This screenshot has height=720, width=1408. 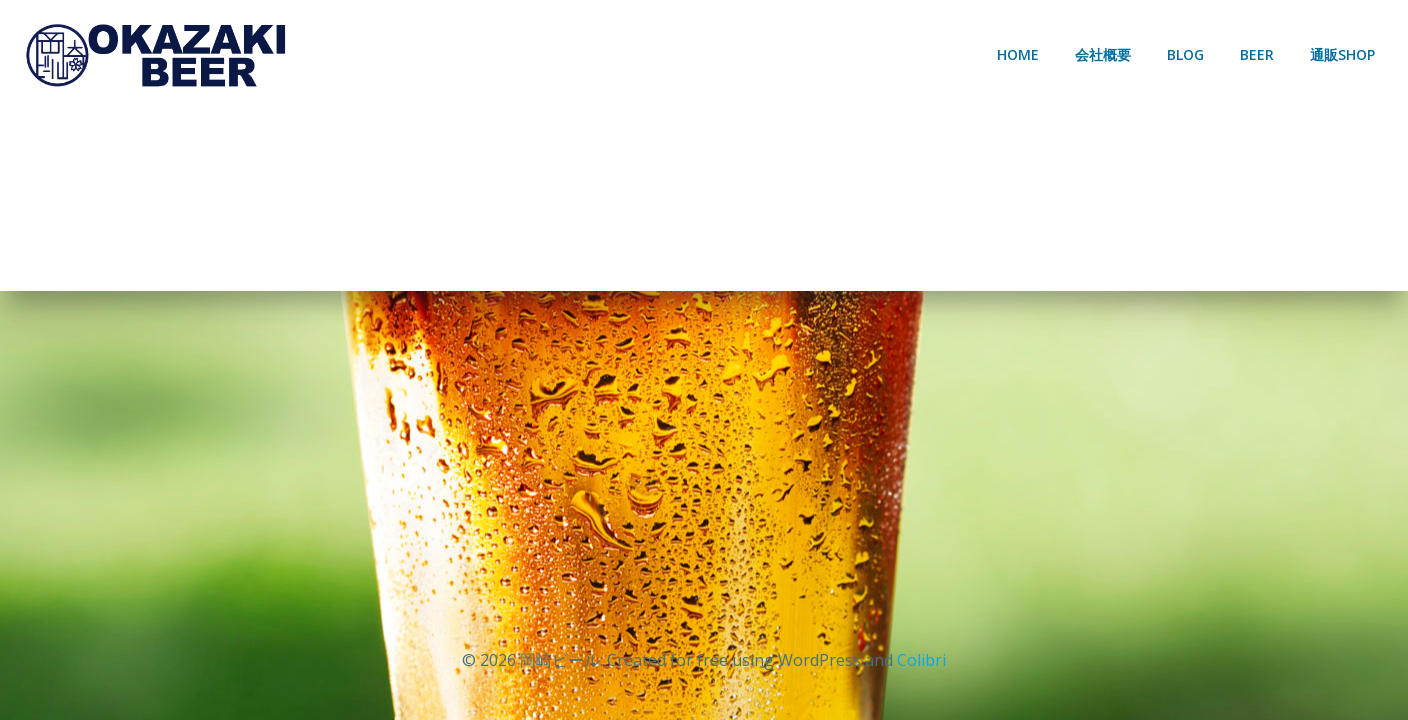 I want to click on 会社概要, so click(x=1103, y=54).